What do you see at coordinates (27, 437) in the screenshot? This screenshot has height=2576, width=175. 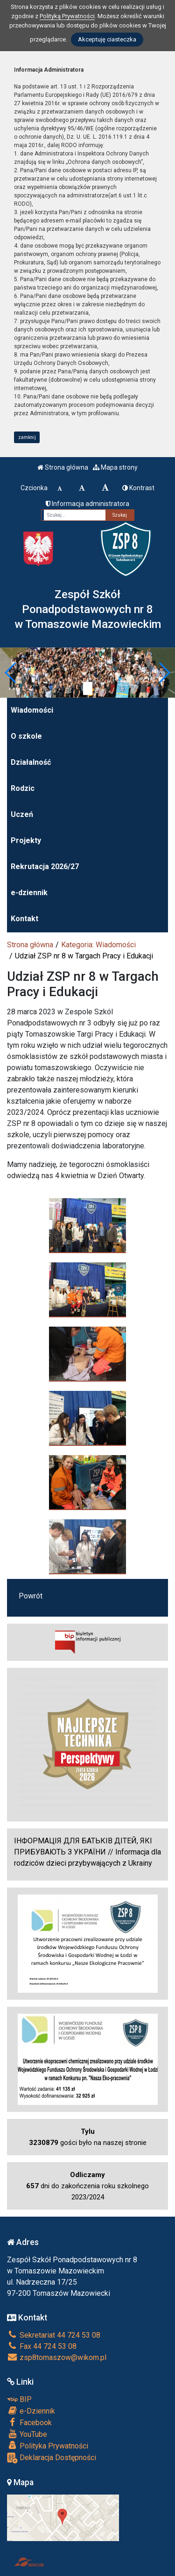 I see `zamknij` at bounding box center [27, 437].